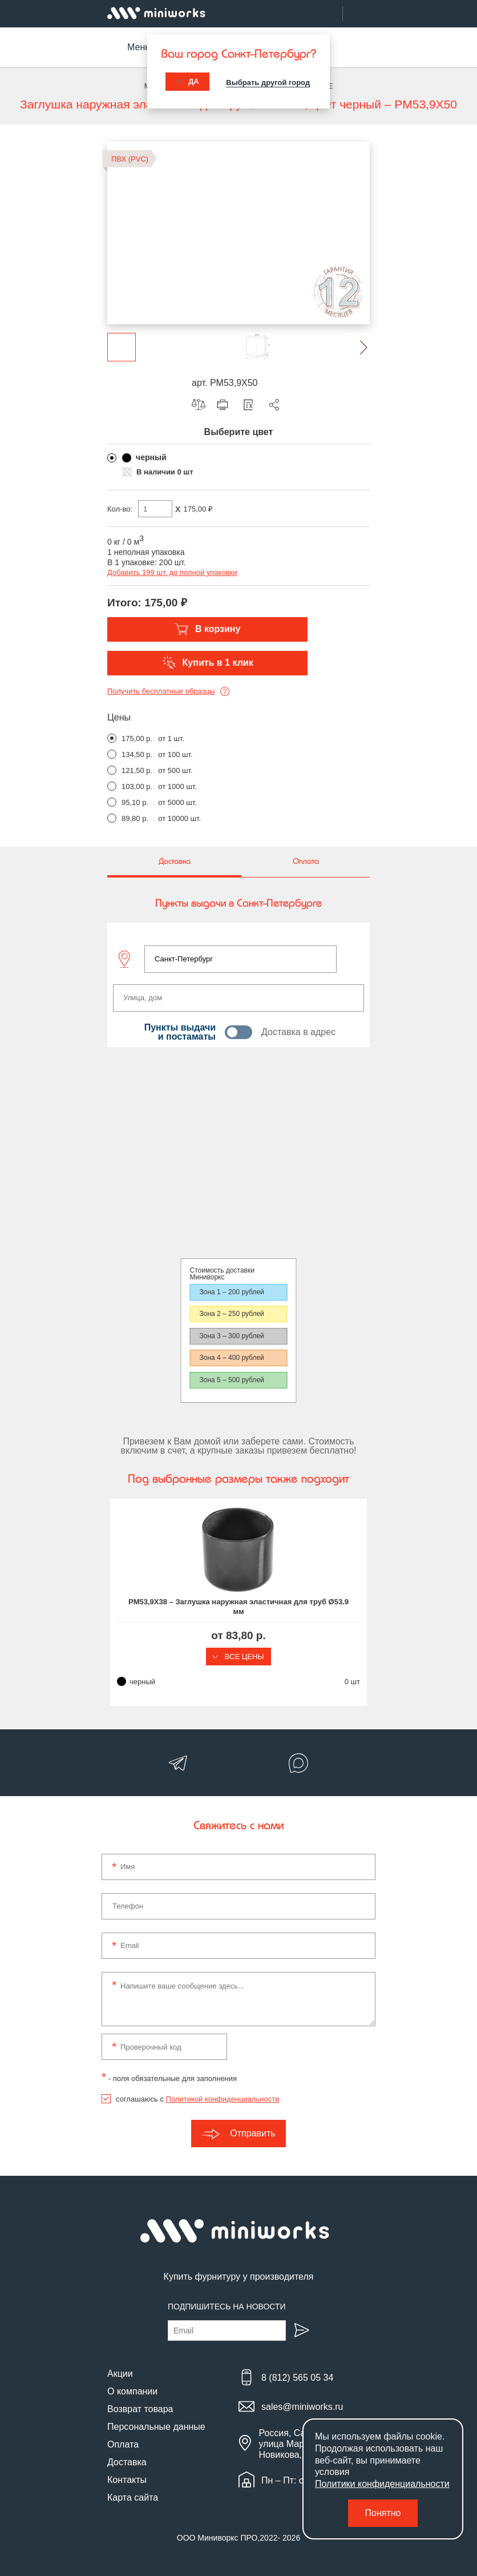 The image size is (477, 2576). Describe the element at coordinates (127, 2480) in the screenshot. I see `Контакты` at that location.